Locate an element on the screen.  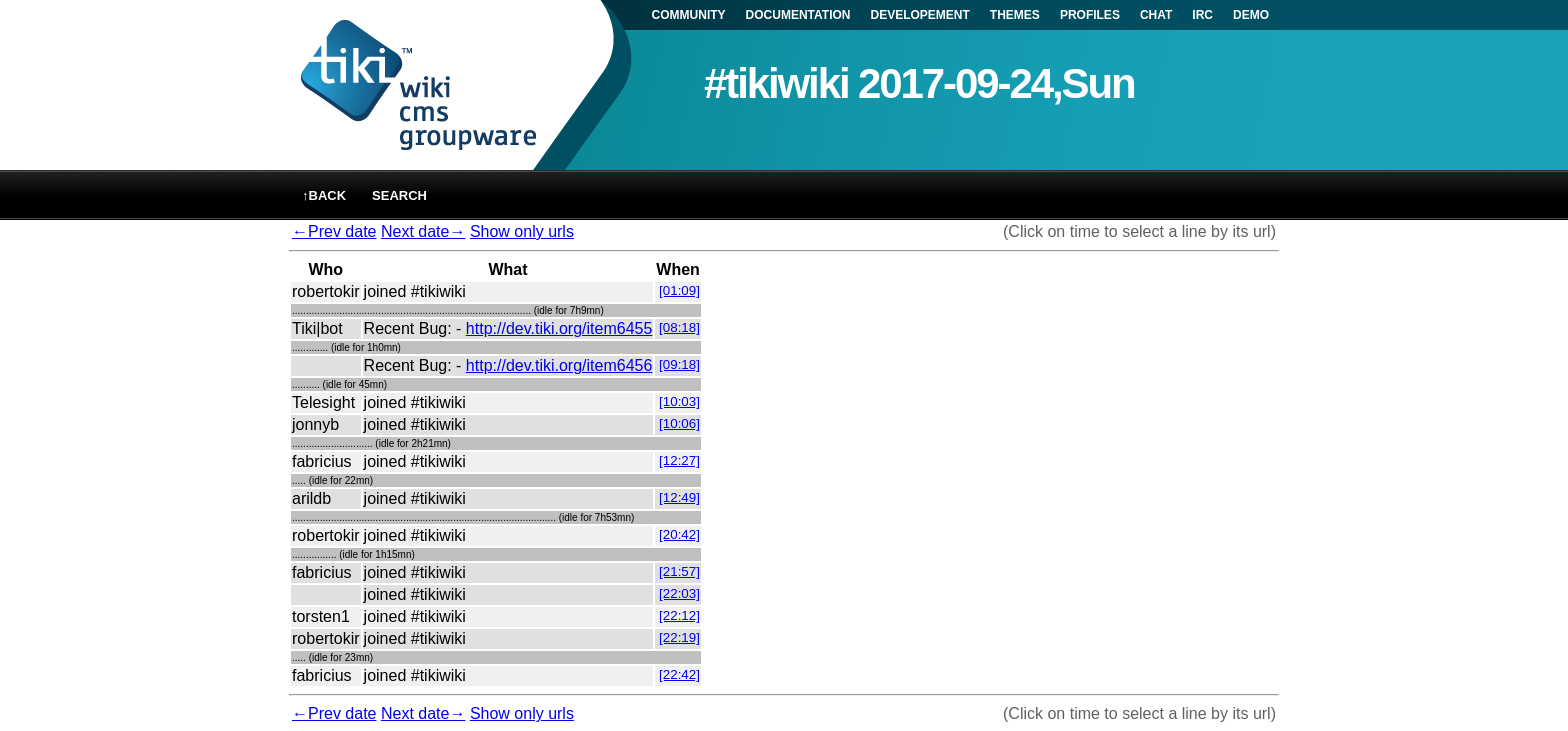
↑back is located at coordinates (324, 195).